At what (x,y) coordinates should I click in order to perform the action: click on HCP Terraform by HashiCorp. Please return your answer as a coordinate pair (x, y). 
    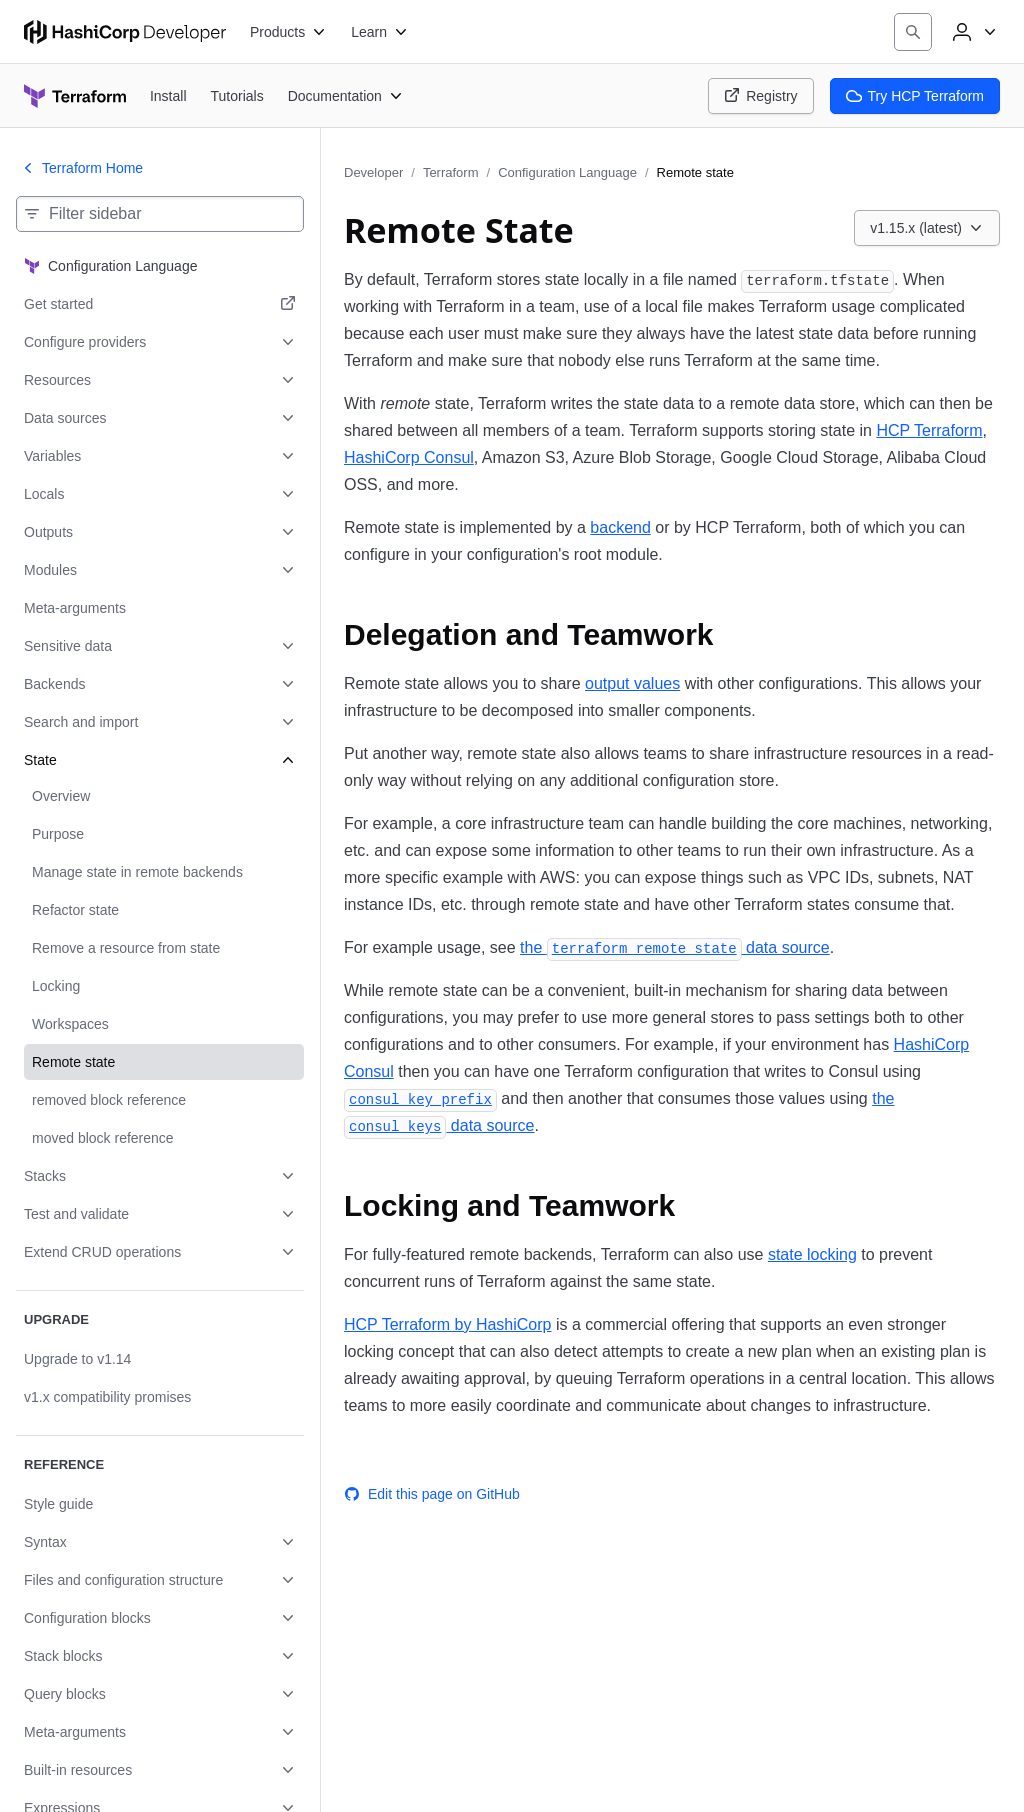
    Looking at the image, I should click on (447, 1324).